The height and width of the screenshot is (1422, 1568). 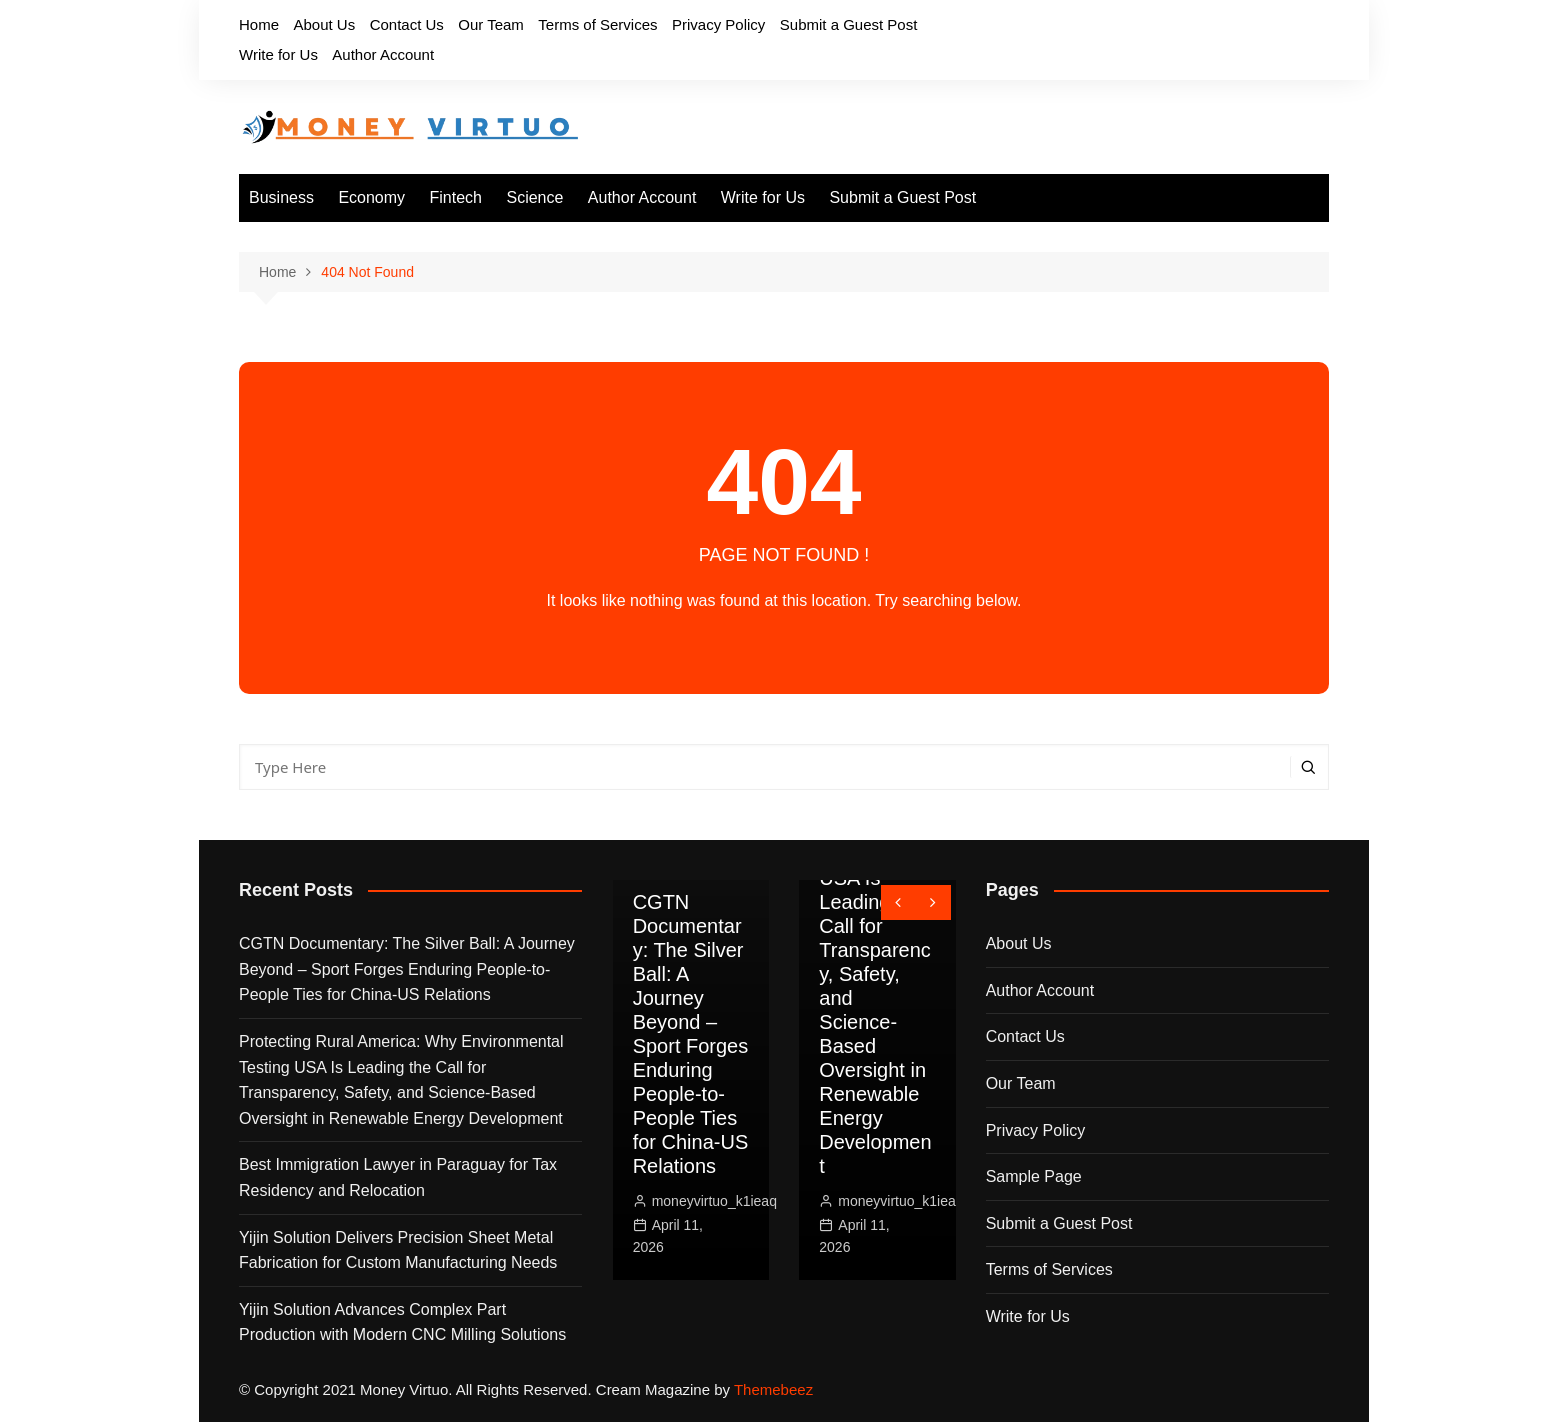 I want to click on About Us, so click(x=324, y=24).